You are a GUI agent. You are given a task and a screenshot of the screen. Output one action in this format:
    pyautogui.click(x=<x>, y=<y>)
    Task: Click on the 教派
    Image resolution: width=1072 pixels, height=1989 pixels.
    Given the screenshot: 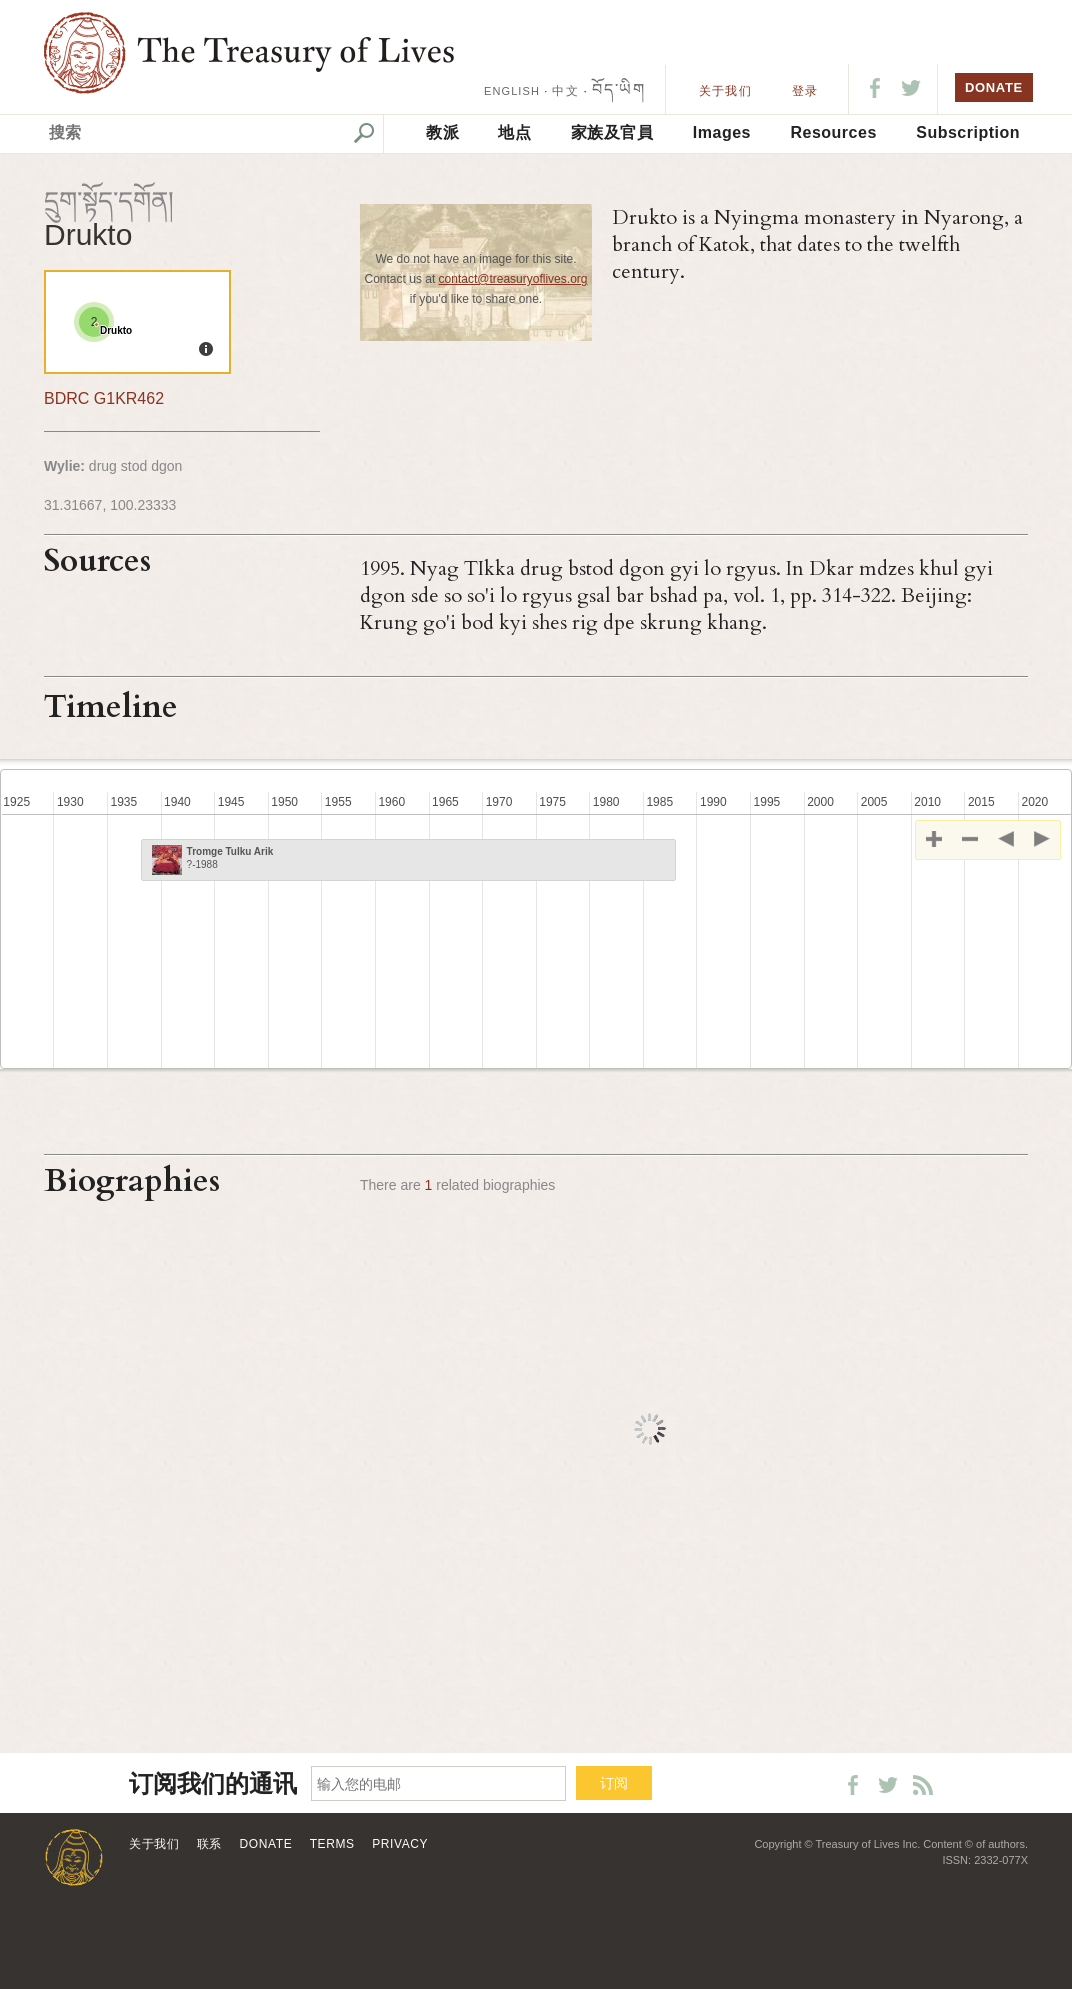 What is the action you would take?
    pyautogui.click(x=442, y=132)
    